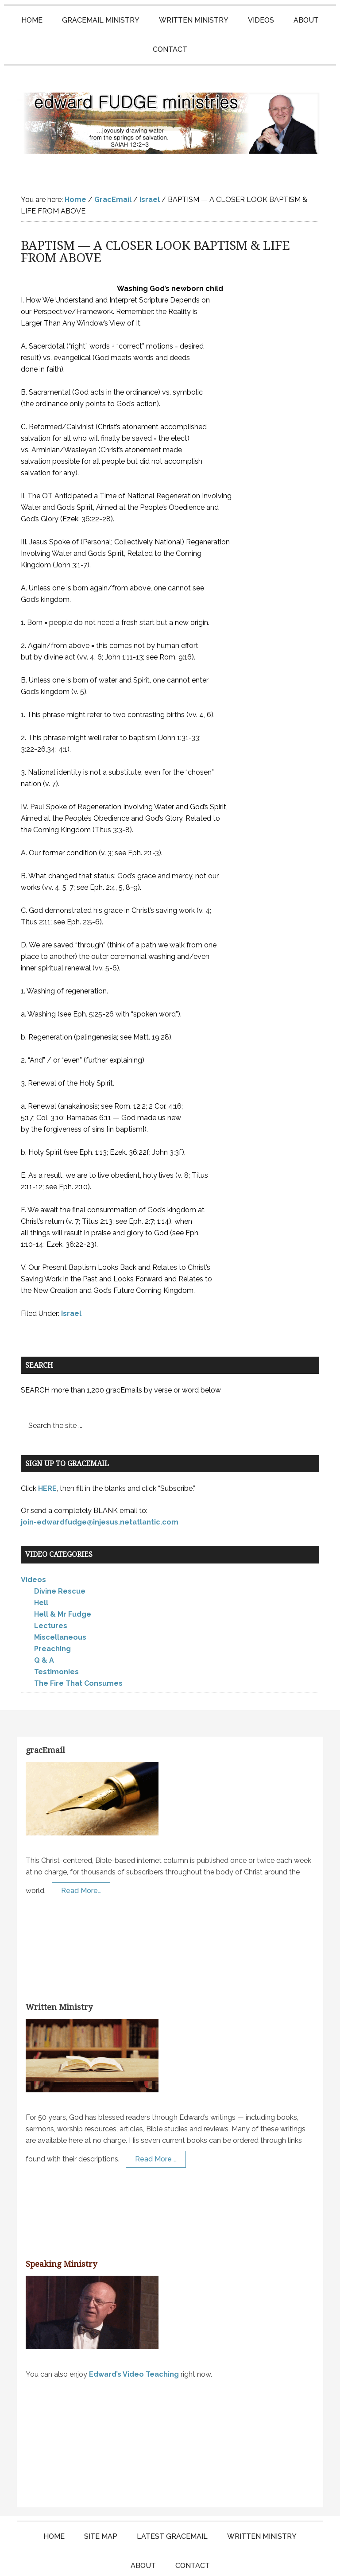  I want to click on gracEmail, so click(45, 1714).